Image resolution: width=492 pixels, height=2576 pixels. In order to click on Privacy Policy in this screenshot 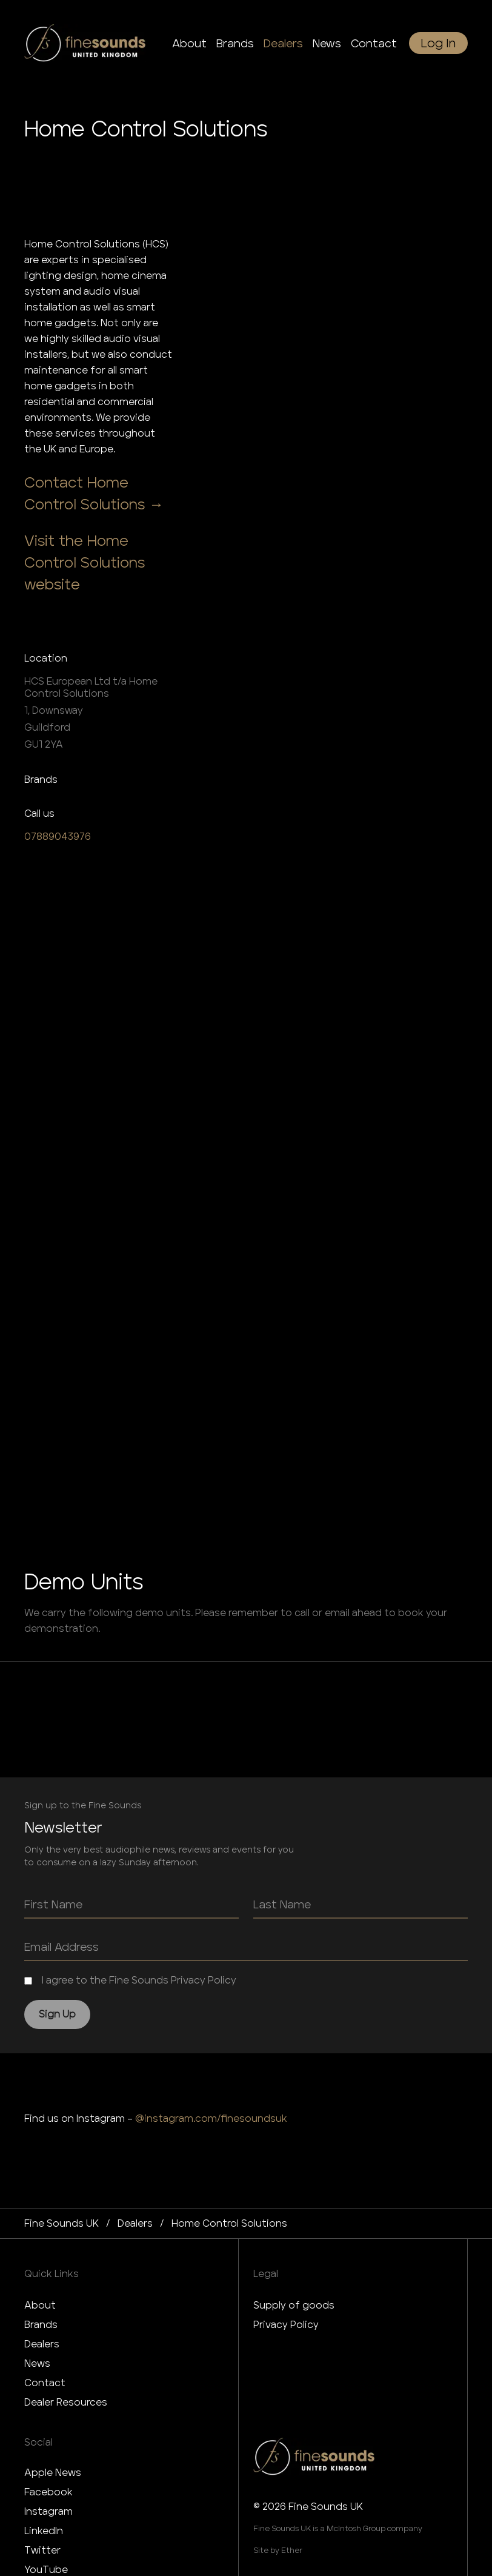, I will do `click(286, 2324)`.